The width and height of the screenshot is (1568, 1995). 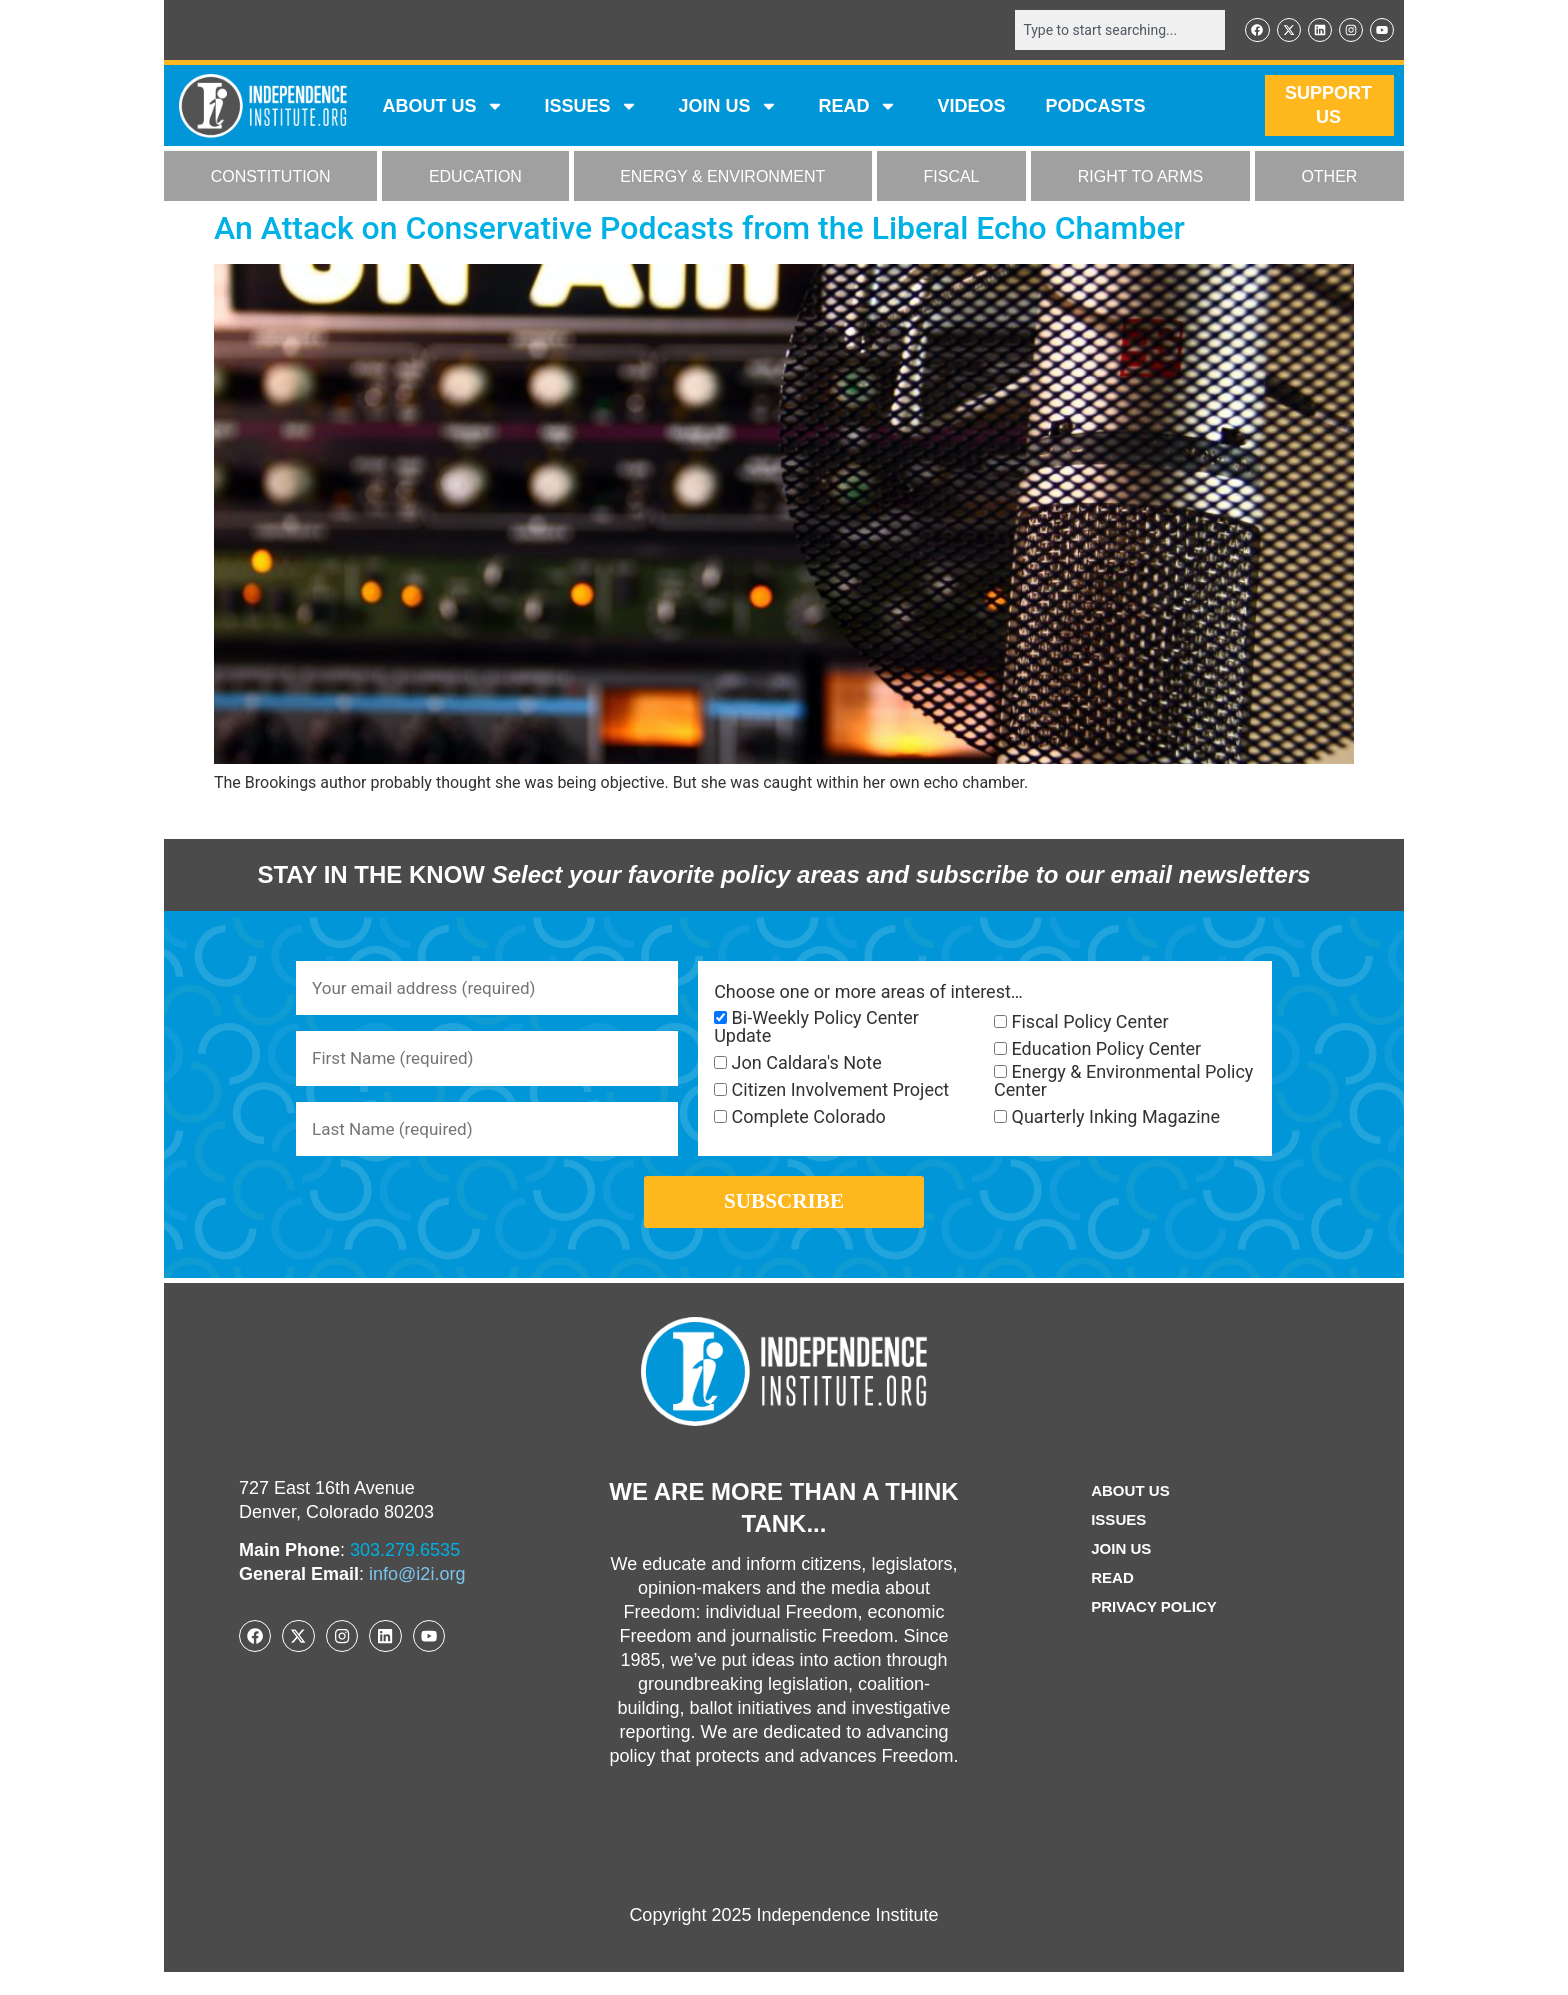 I want to click on [combobox], so click(x=1111, y=31).